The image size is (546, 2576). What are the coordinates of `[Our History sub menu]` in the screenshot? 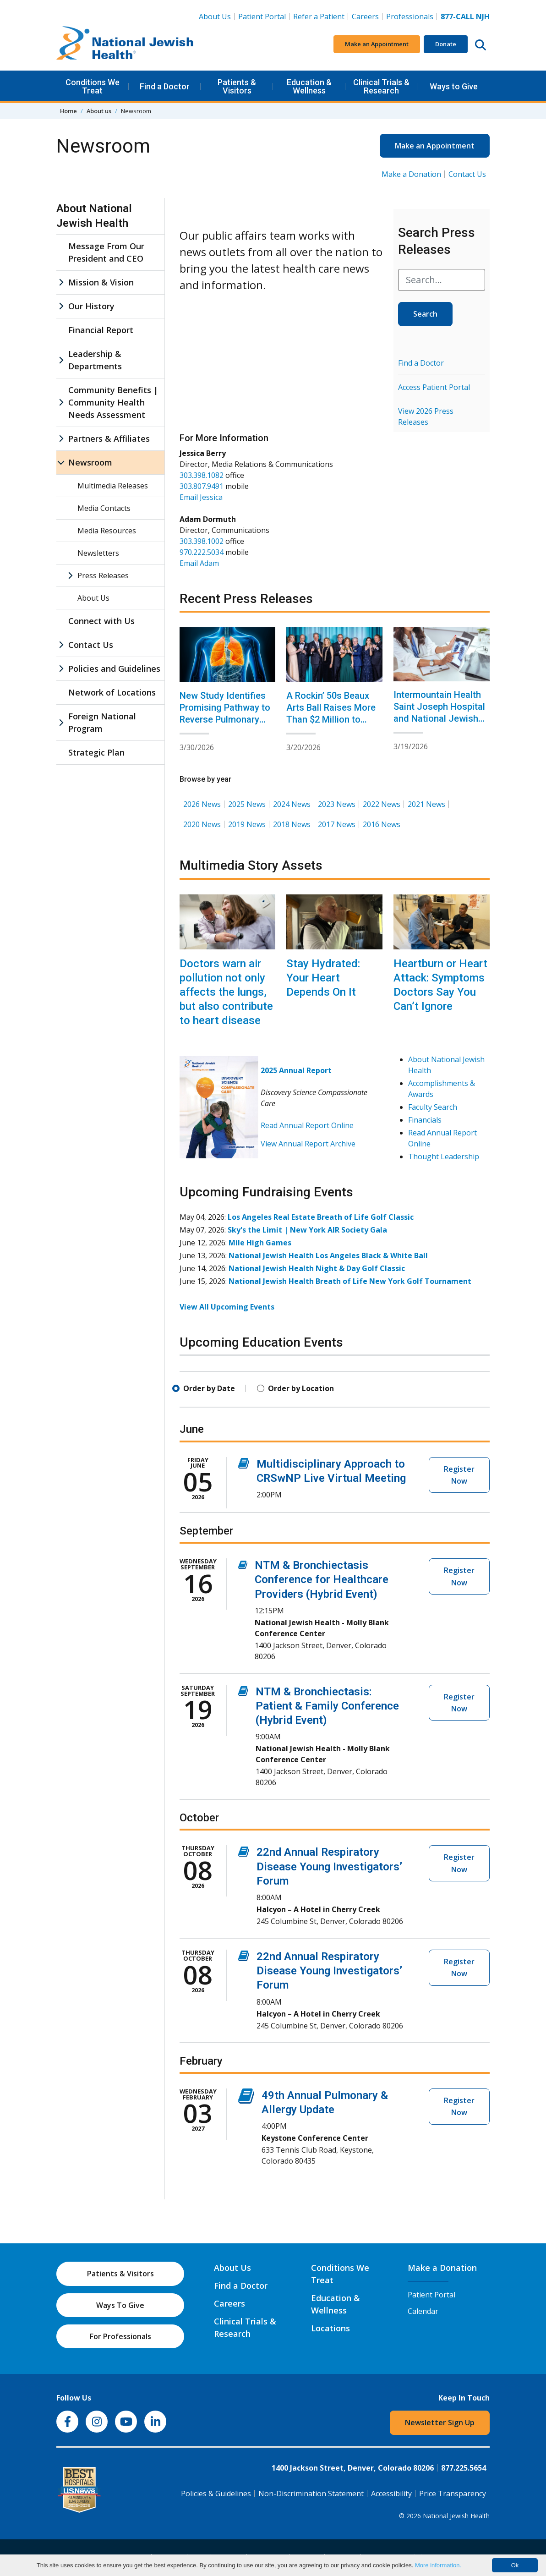 It's located at (61, 306).